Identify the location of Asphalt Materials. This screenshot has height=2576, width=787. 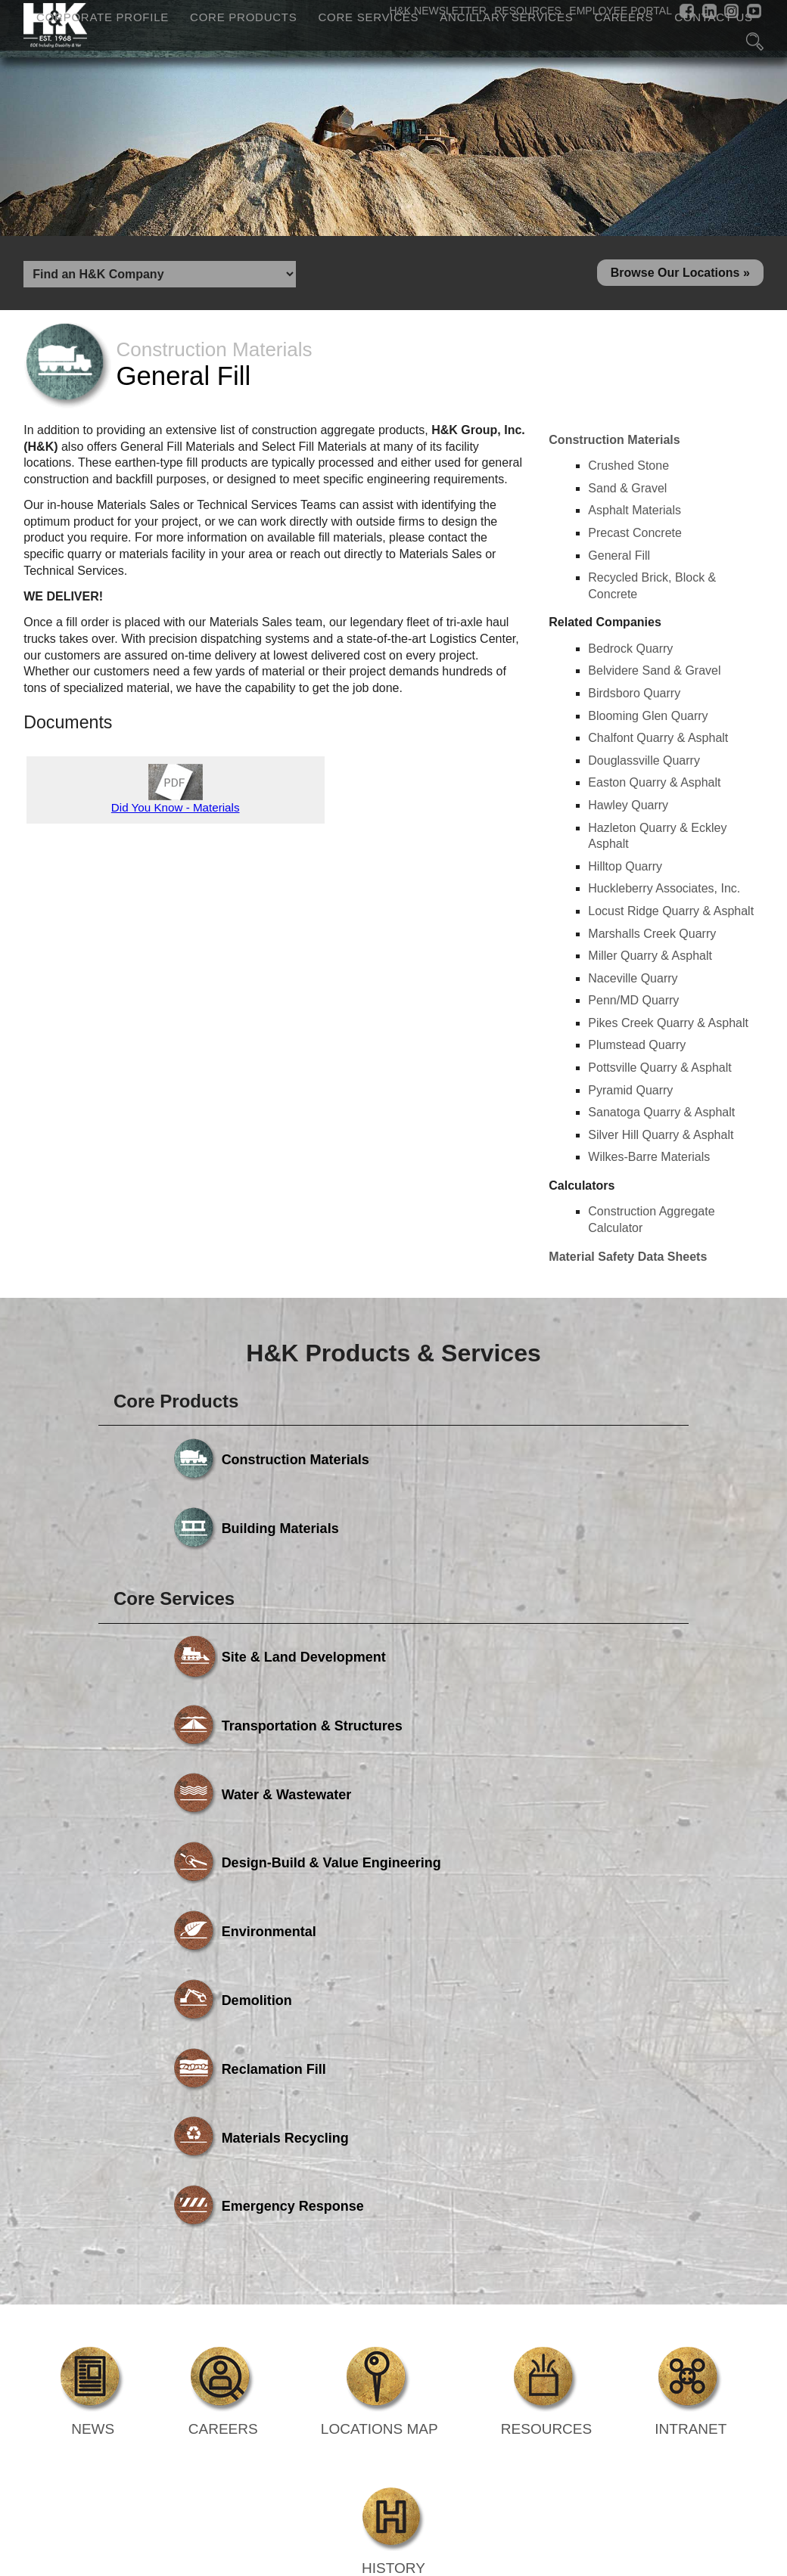
(634, 516).